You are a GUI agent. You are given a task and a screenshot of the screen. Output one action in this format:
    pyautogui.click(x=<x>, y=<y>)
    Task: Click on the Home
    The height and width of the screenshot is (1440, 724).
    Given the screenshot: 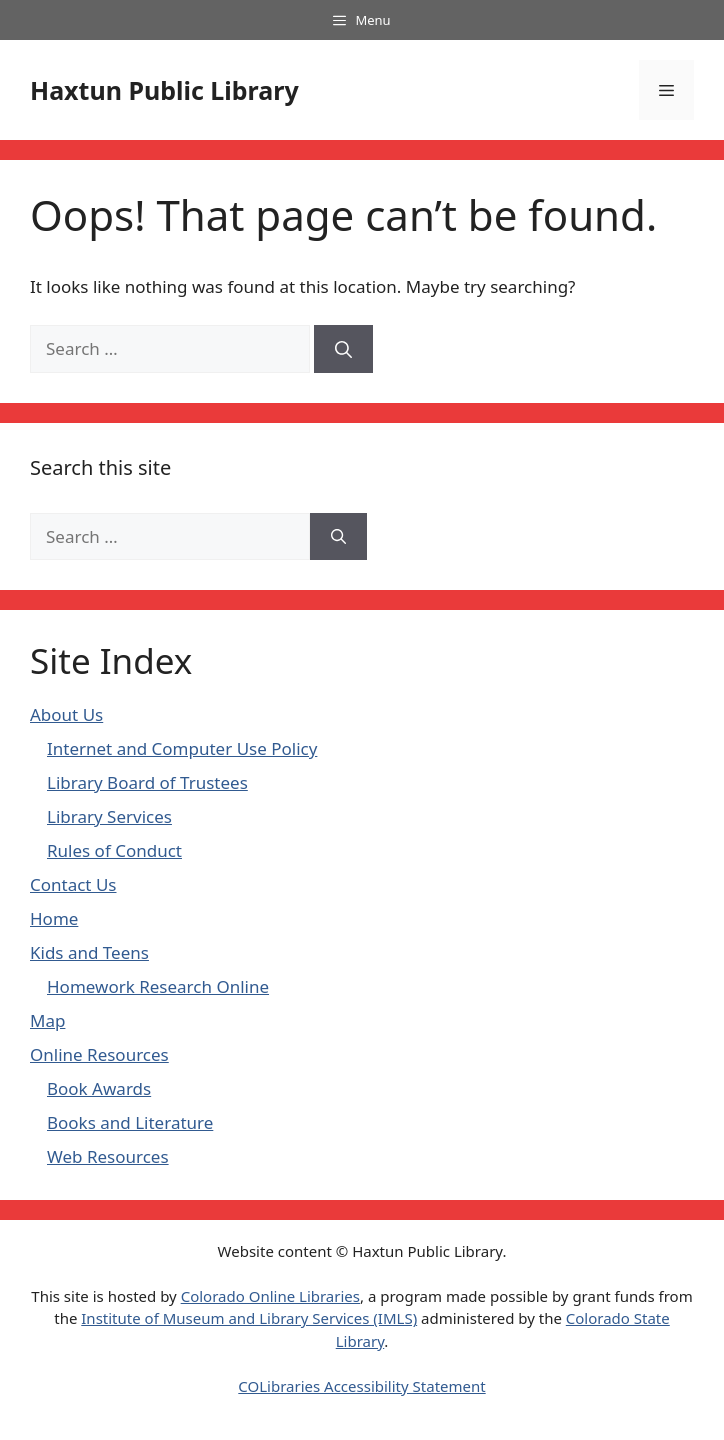 What is the action you would take?
    pyautogui.click(x=54, y=918)
    